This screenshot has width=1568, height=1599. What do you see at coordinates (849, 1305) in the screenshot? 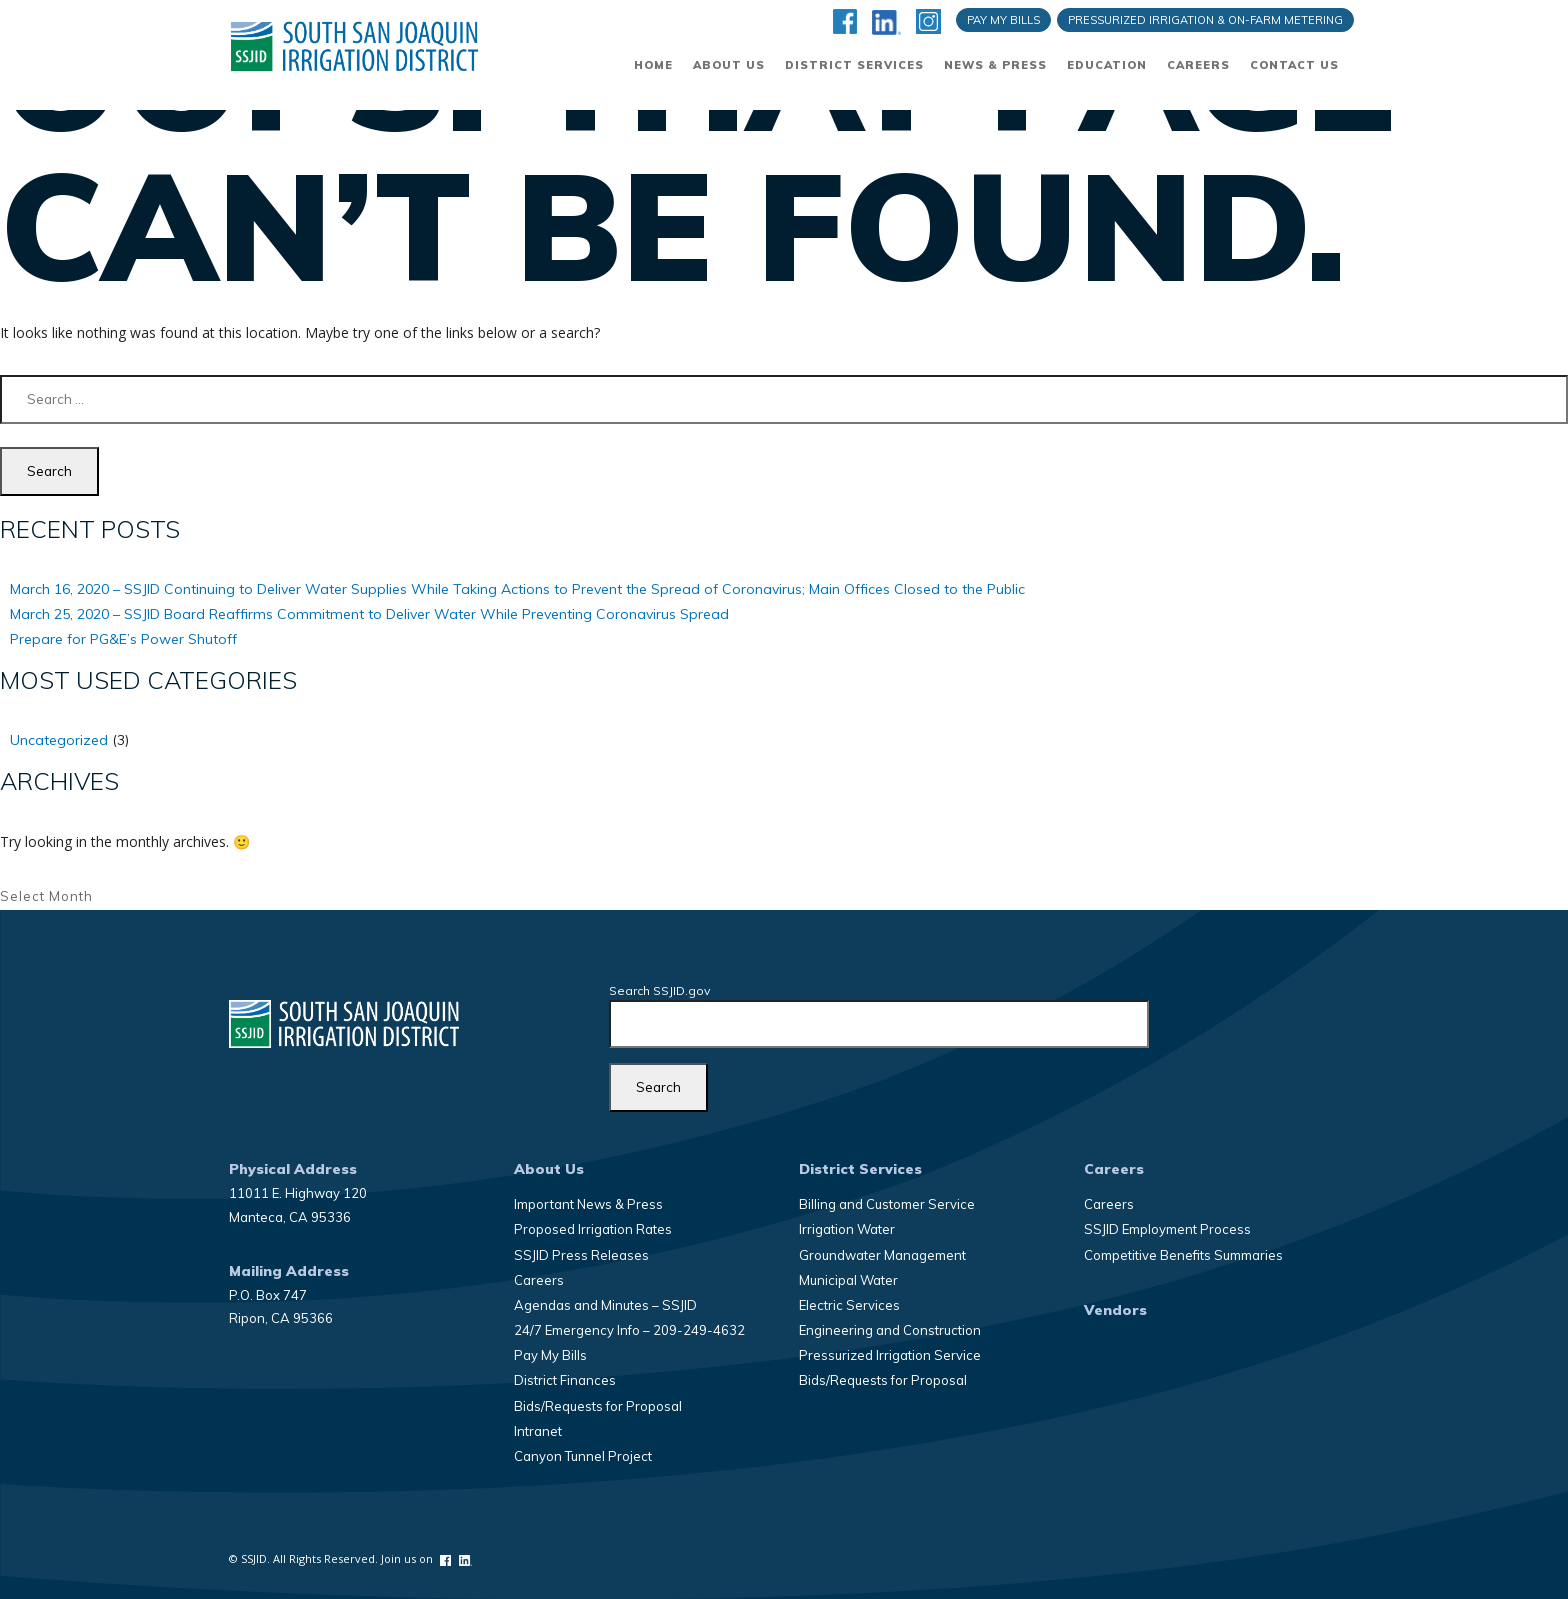
I see `Electric Services` at bounding box center [849, 1305].